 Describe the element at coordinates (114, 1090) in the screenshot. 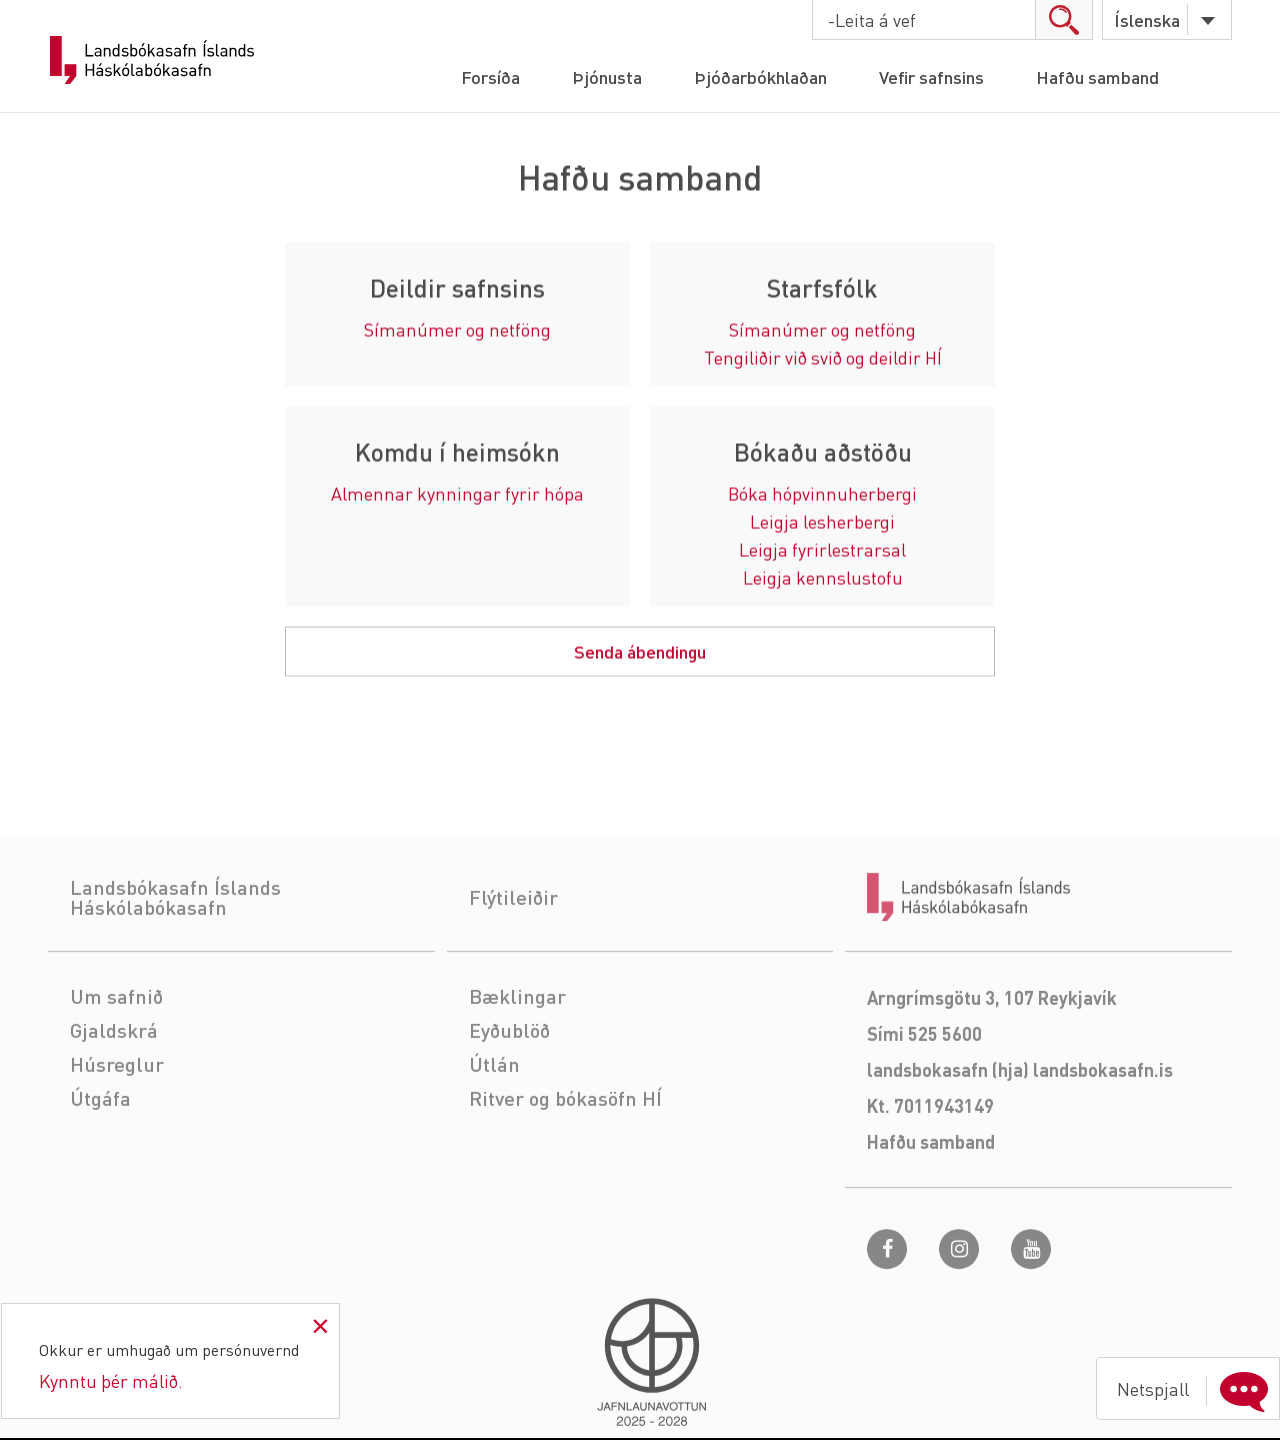

I see `Gjaldskrá` at that location.